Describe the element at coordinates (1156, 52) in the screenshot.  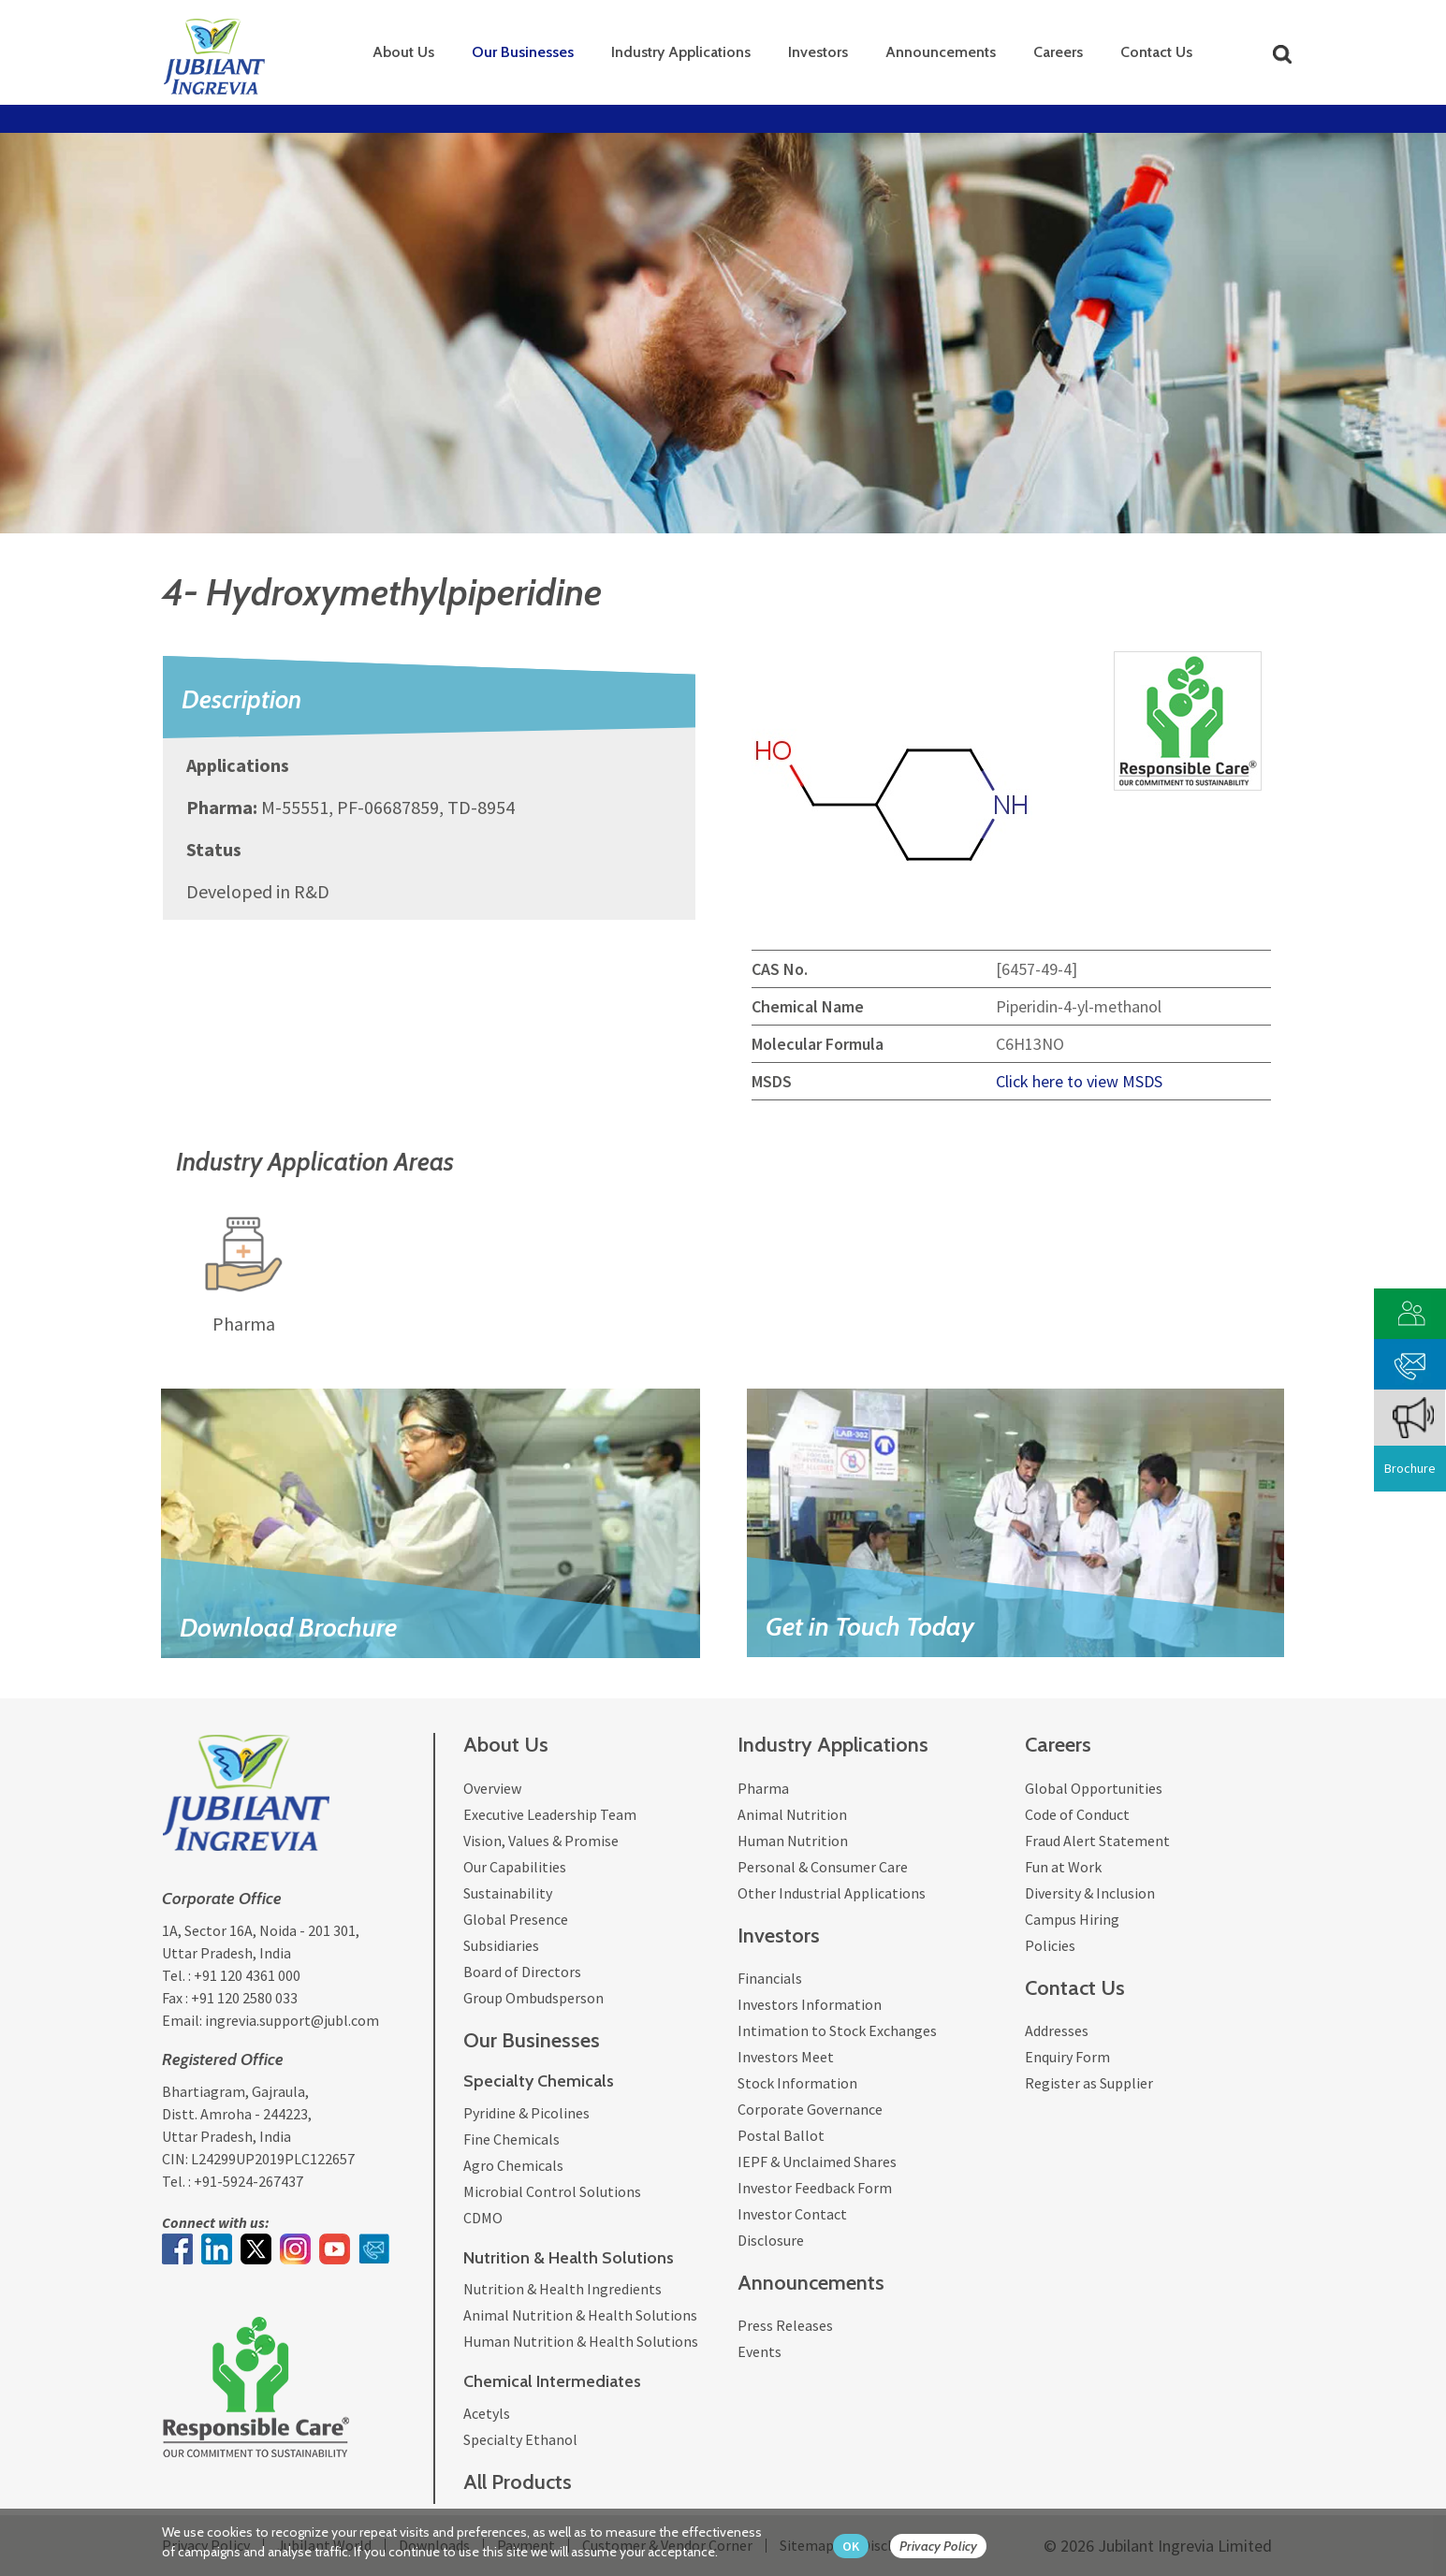
I see `Contact Us` at that location.